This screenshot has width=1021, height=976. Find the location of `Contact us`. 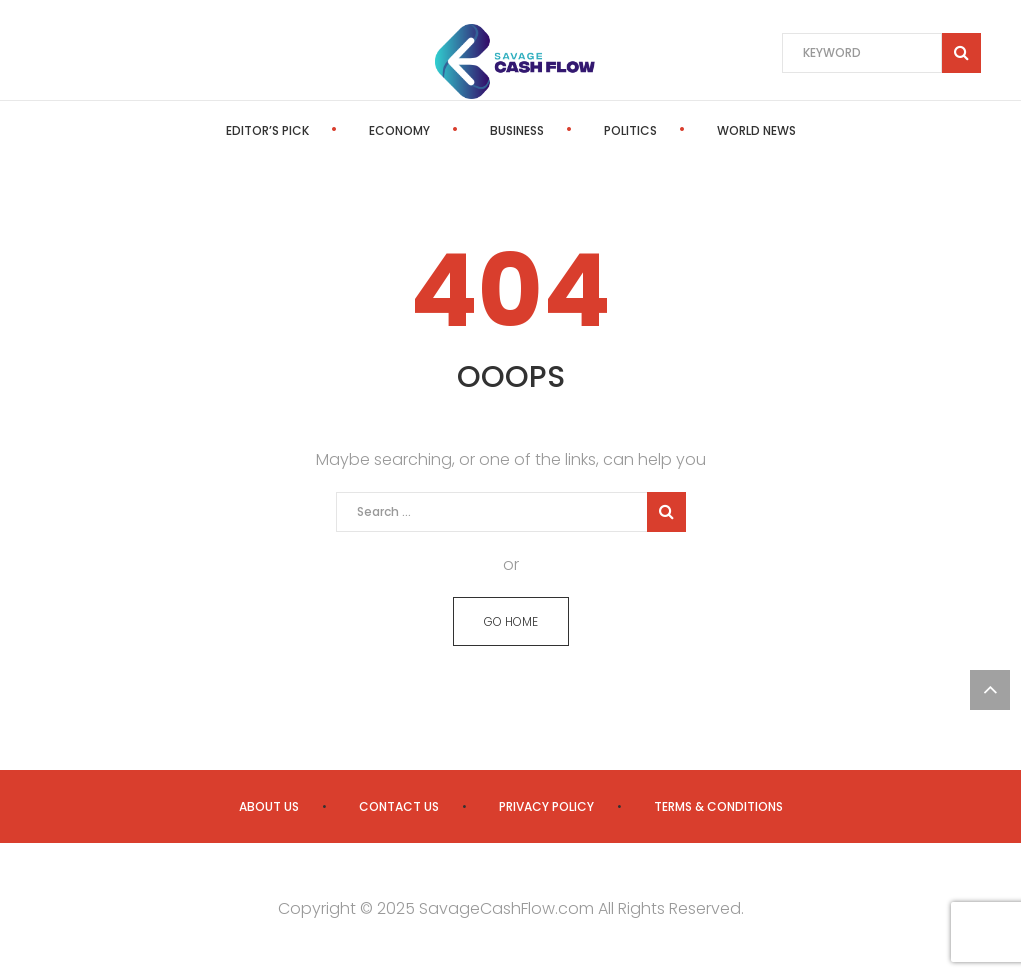

Contact us is located at coordinates (399, 806).